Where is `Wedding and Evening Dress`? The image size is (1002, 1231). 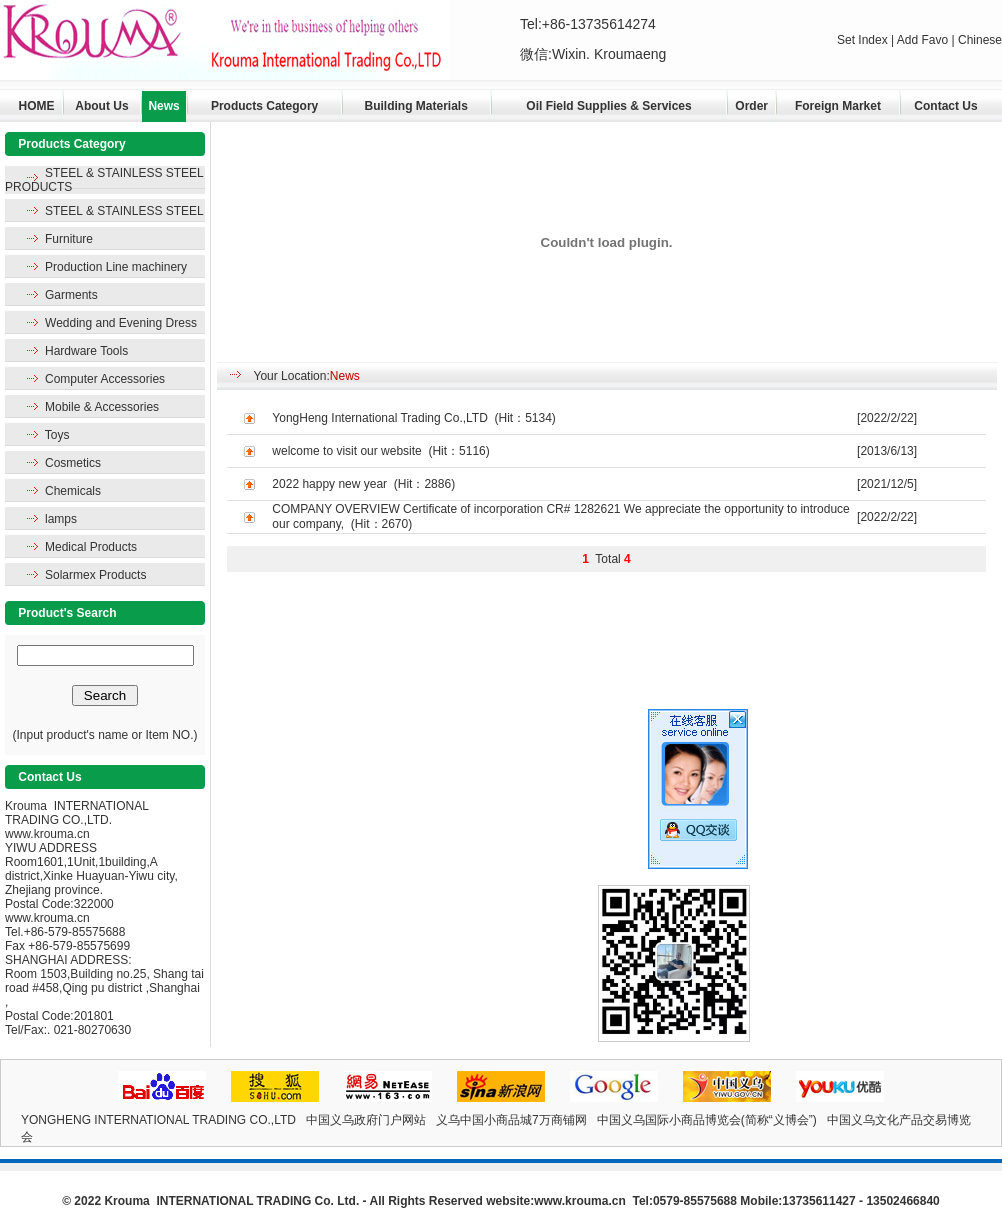
Wedding and Evening Dress is located at coordinates (121, 323).